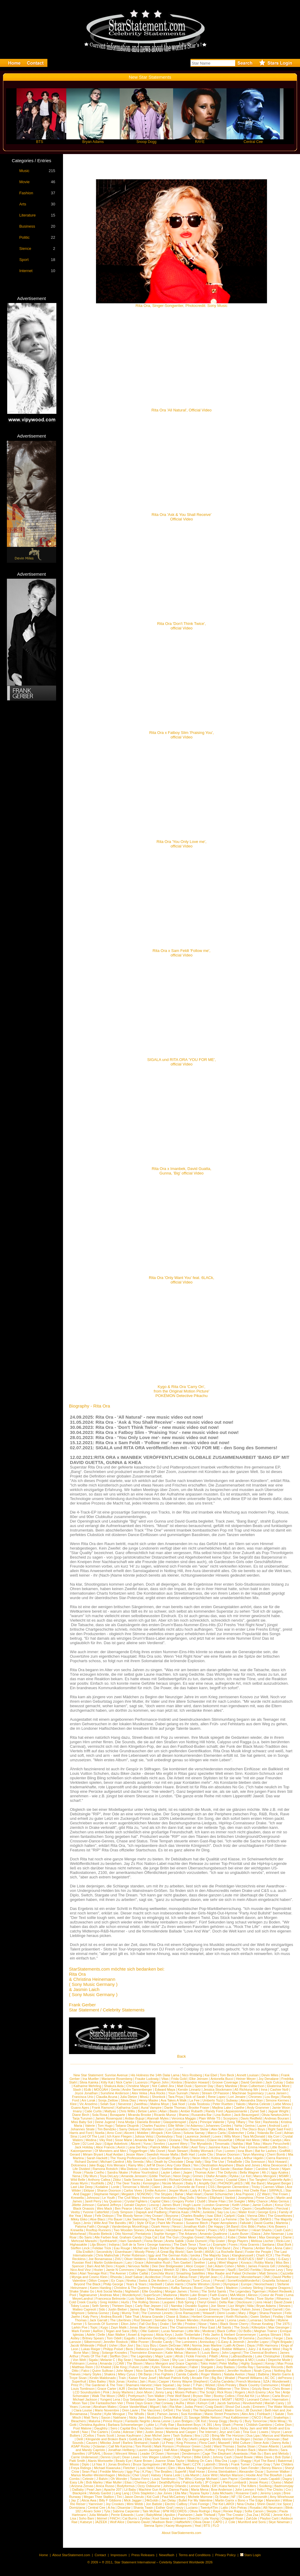  What do you see at coordinates (151, 2338) in the screenshot?
I see `Johannes Oerding` at bounding box center [151, 2338].